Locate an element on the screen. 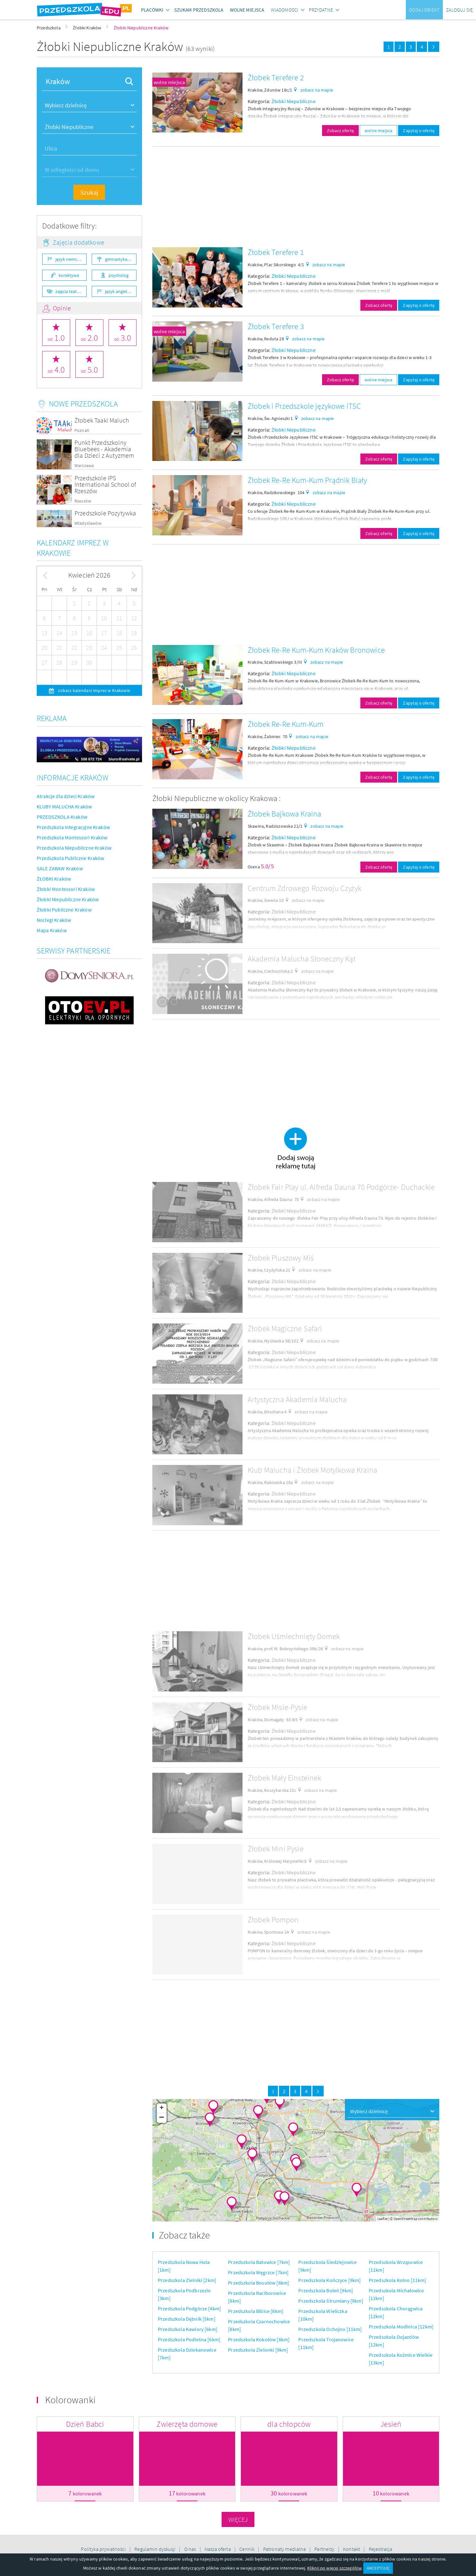  Przedszkola Podleśna [6km] is located at coordinates (189, 2339).